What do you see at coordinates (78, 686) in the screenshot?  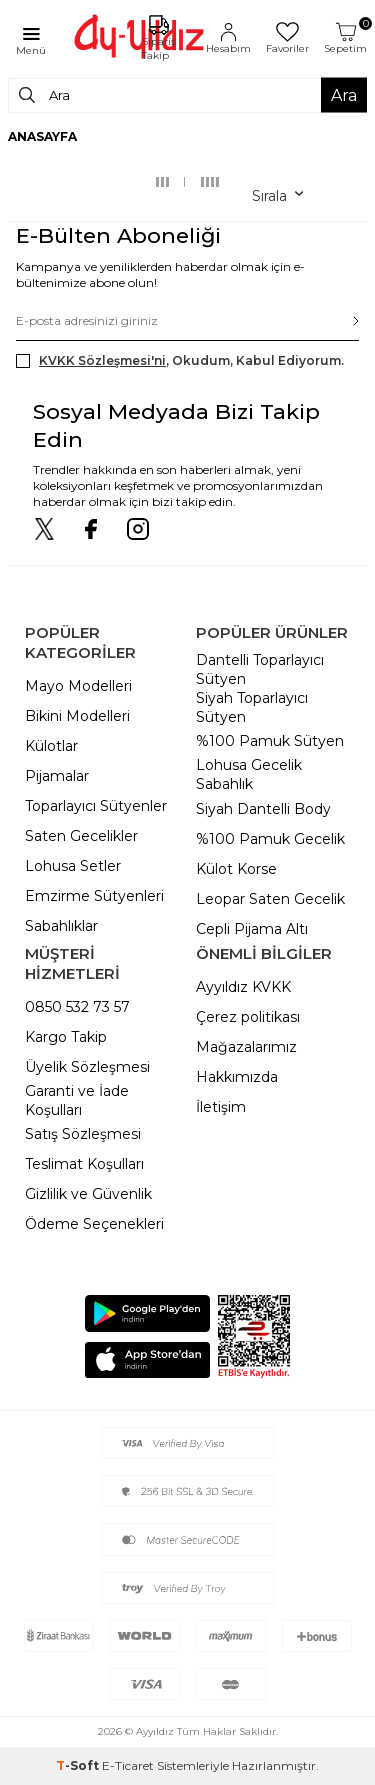 I see `Mayo Modelleri` at bounding box center [78, 686].